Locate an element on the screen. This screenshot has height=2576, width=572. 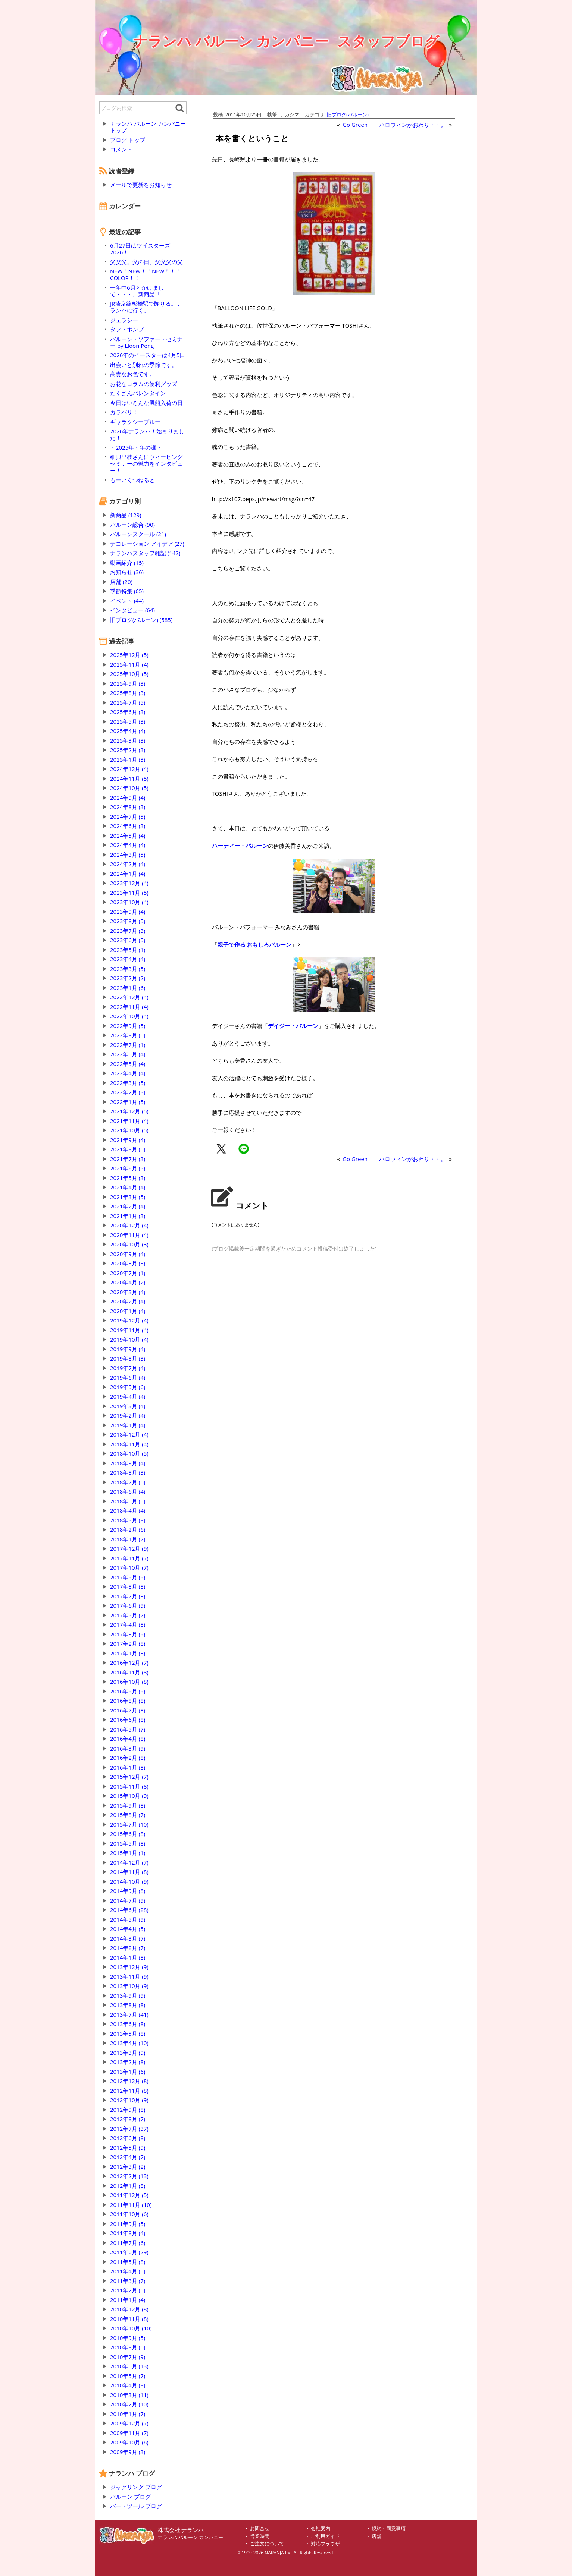
2023年9月 (4) is located at coordinates (127, 911).